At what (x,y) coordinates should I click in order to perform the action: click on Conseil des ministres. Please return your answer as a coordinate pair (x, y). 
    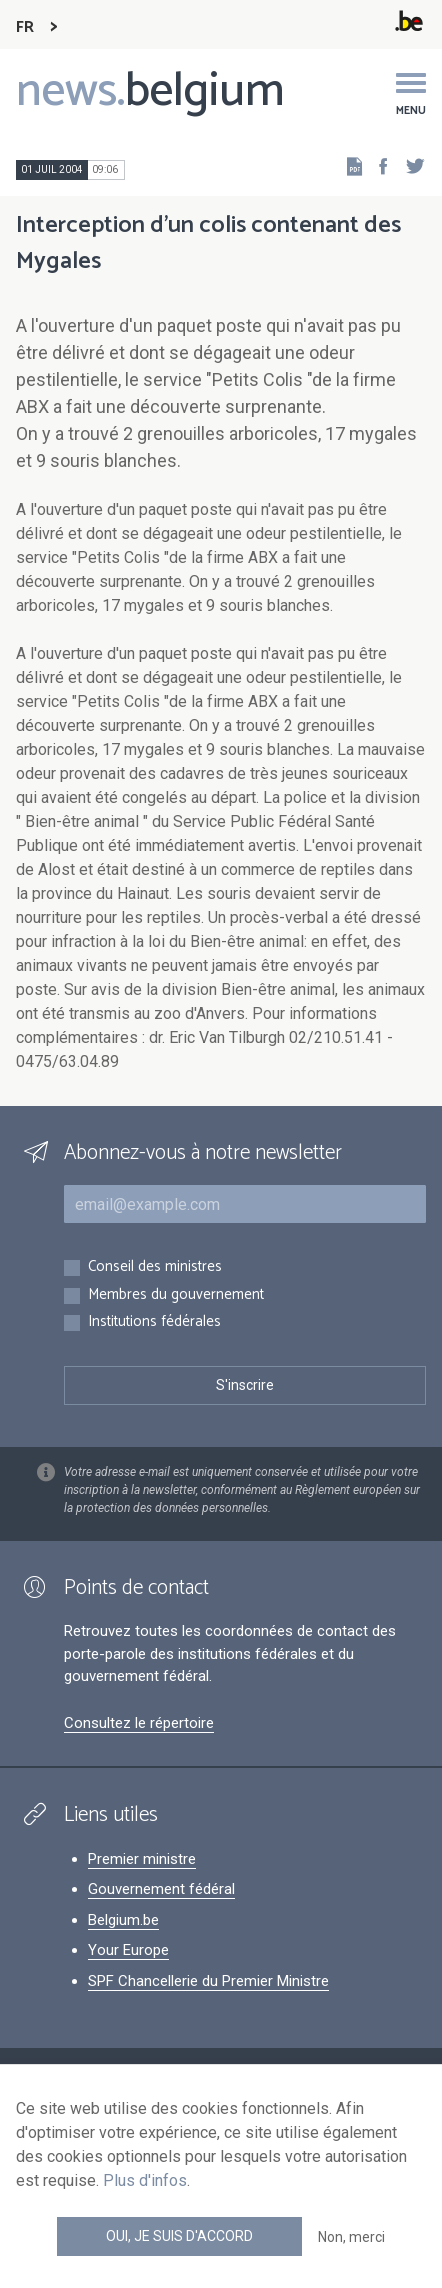
    Looking at the image, I should click on (155, 1267).